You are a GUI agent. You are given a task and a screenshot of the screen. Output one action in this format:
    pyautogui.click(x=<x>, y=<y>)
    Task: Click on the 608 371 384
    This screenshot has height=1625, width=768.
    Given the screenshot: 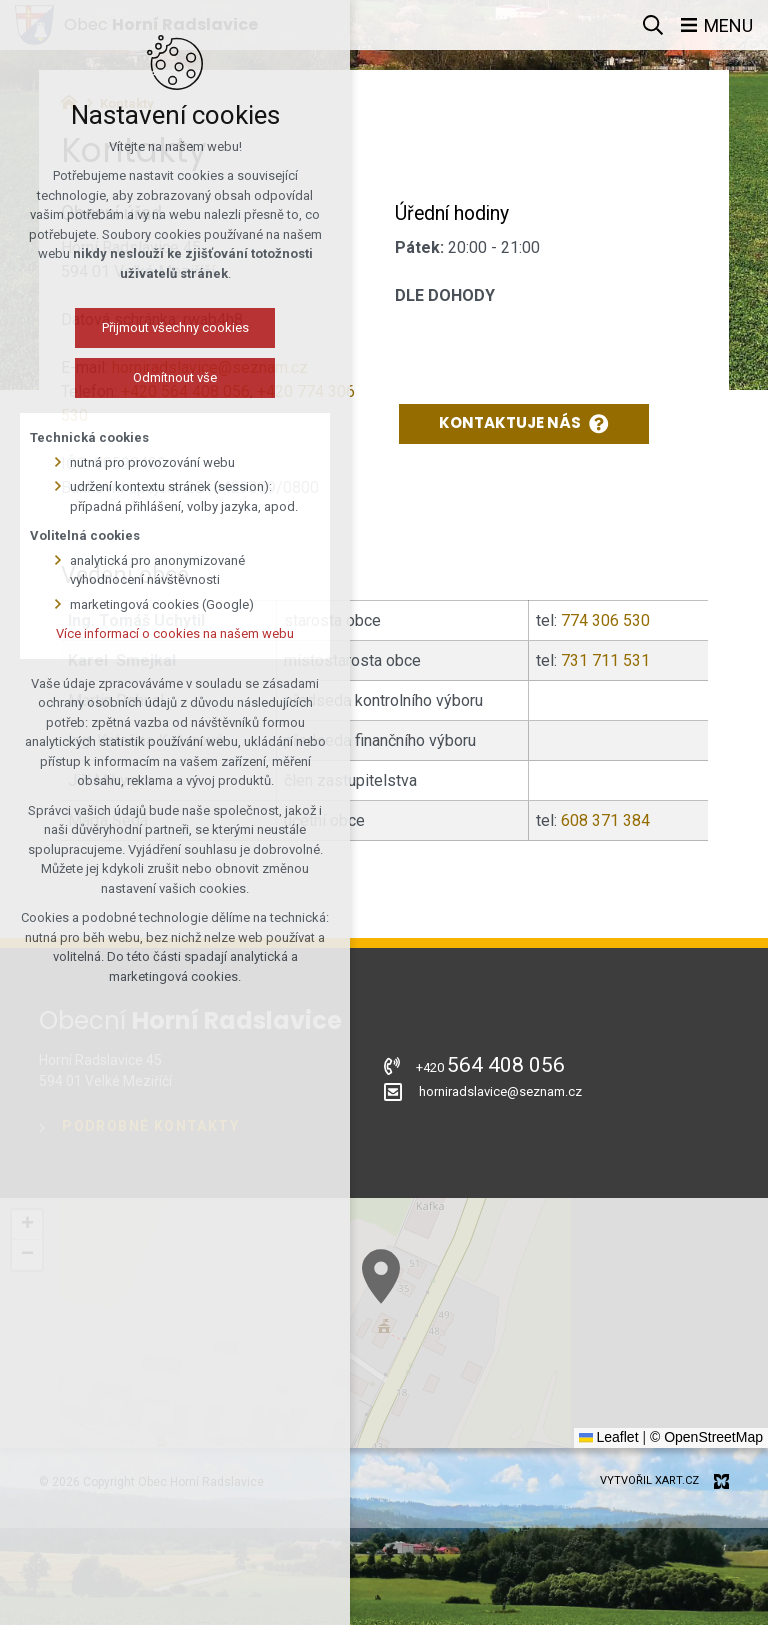 What is the action you would take?
    pyautogui.click(x=603, y=820)
    